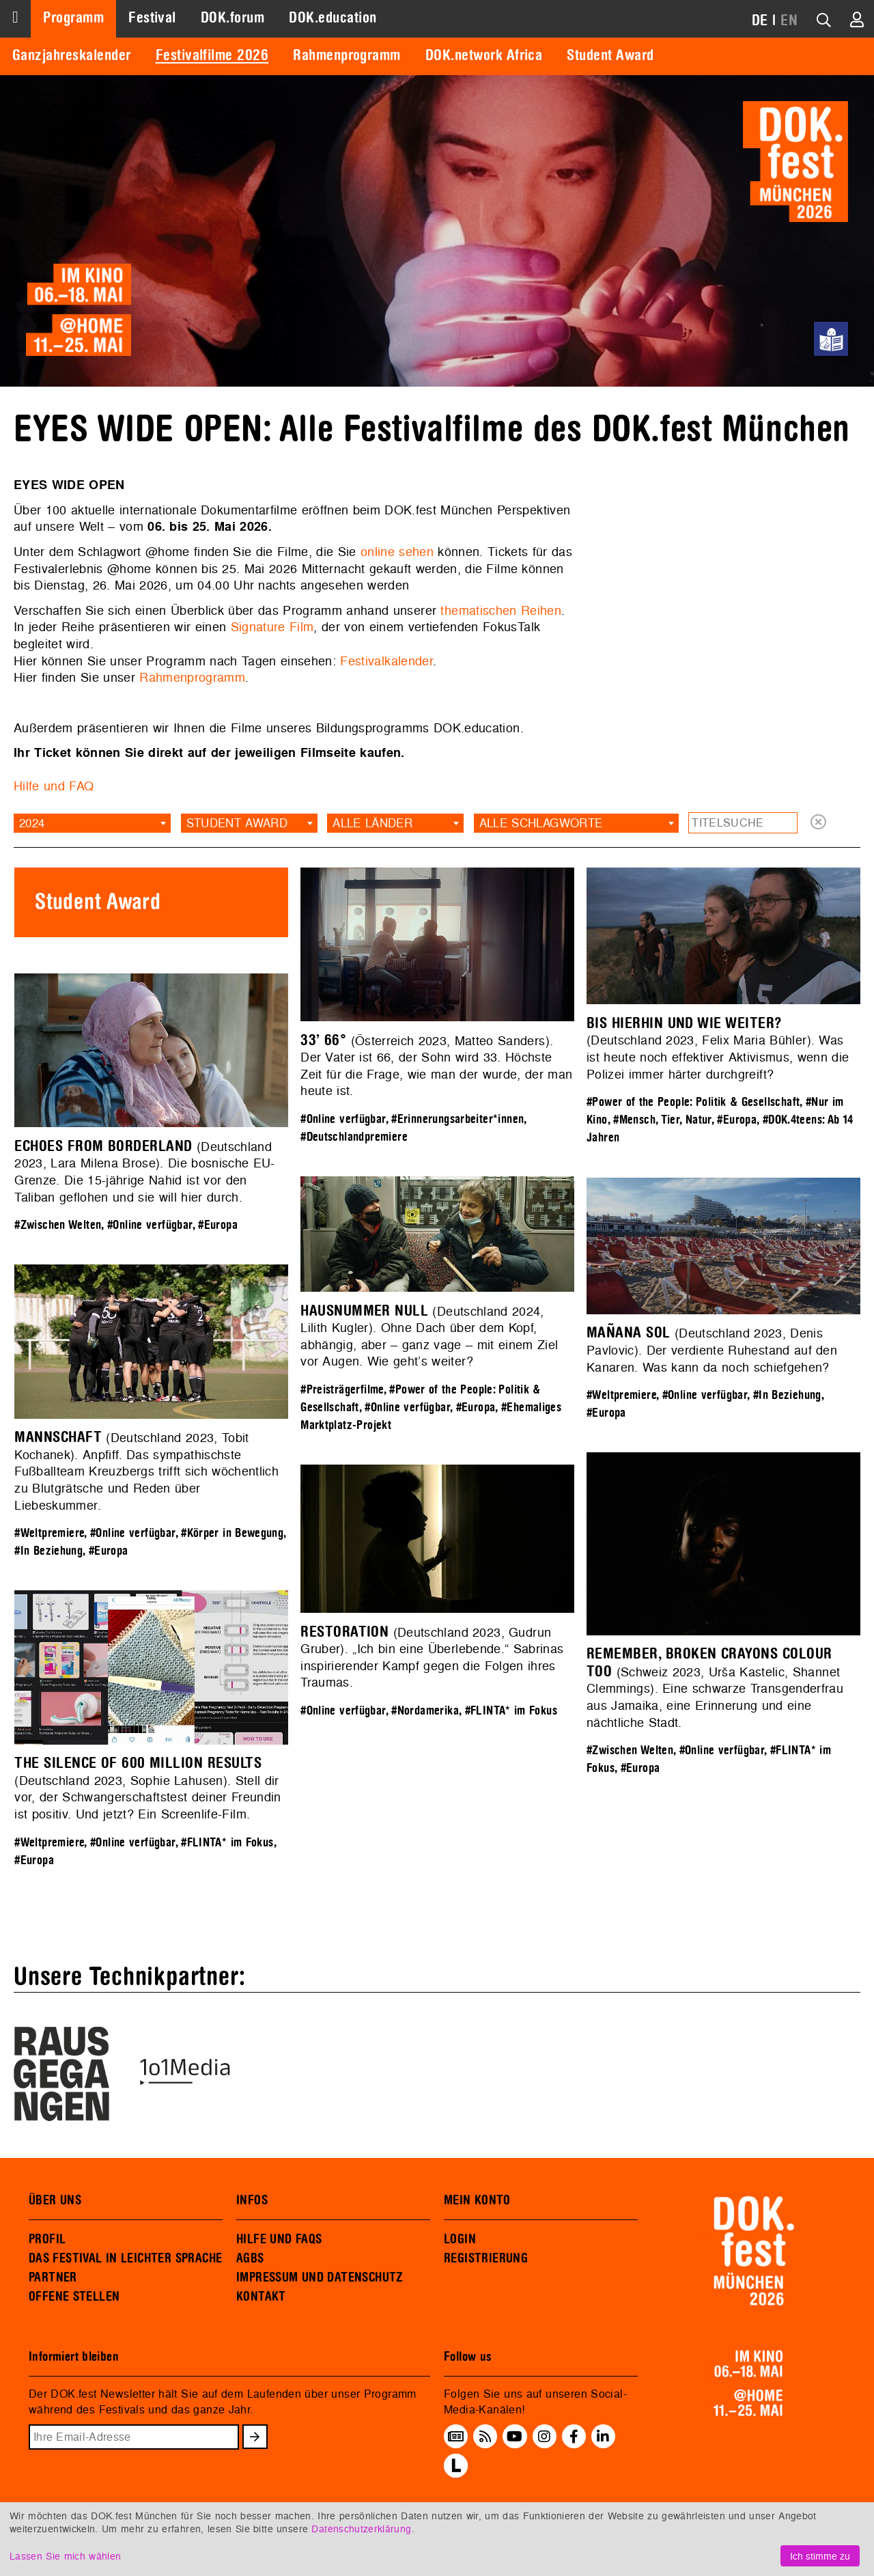 This screenshot has width=874, height=2576. I want to click on PROFIL, so click(47, 2239).